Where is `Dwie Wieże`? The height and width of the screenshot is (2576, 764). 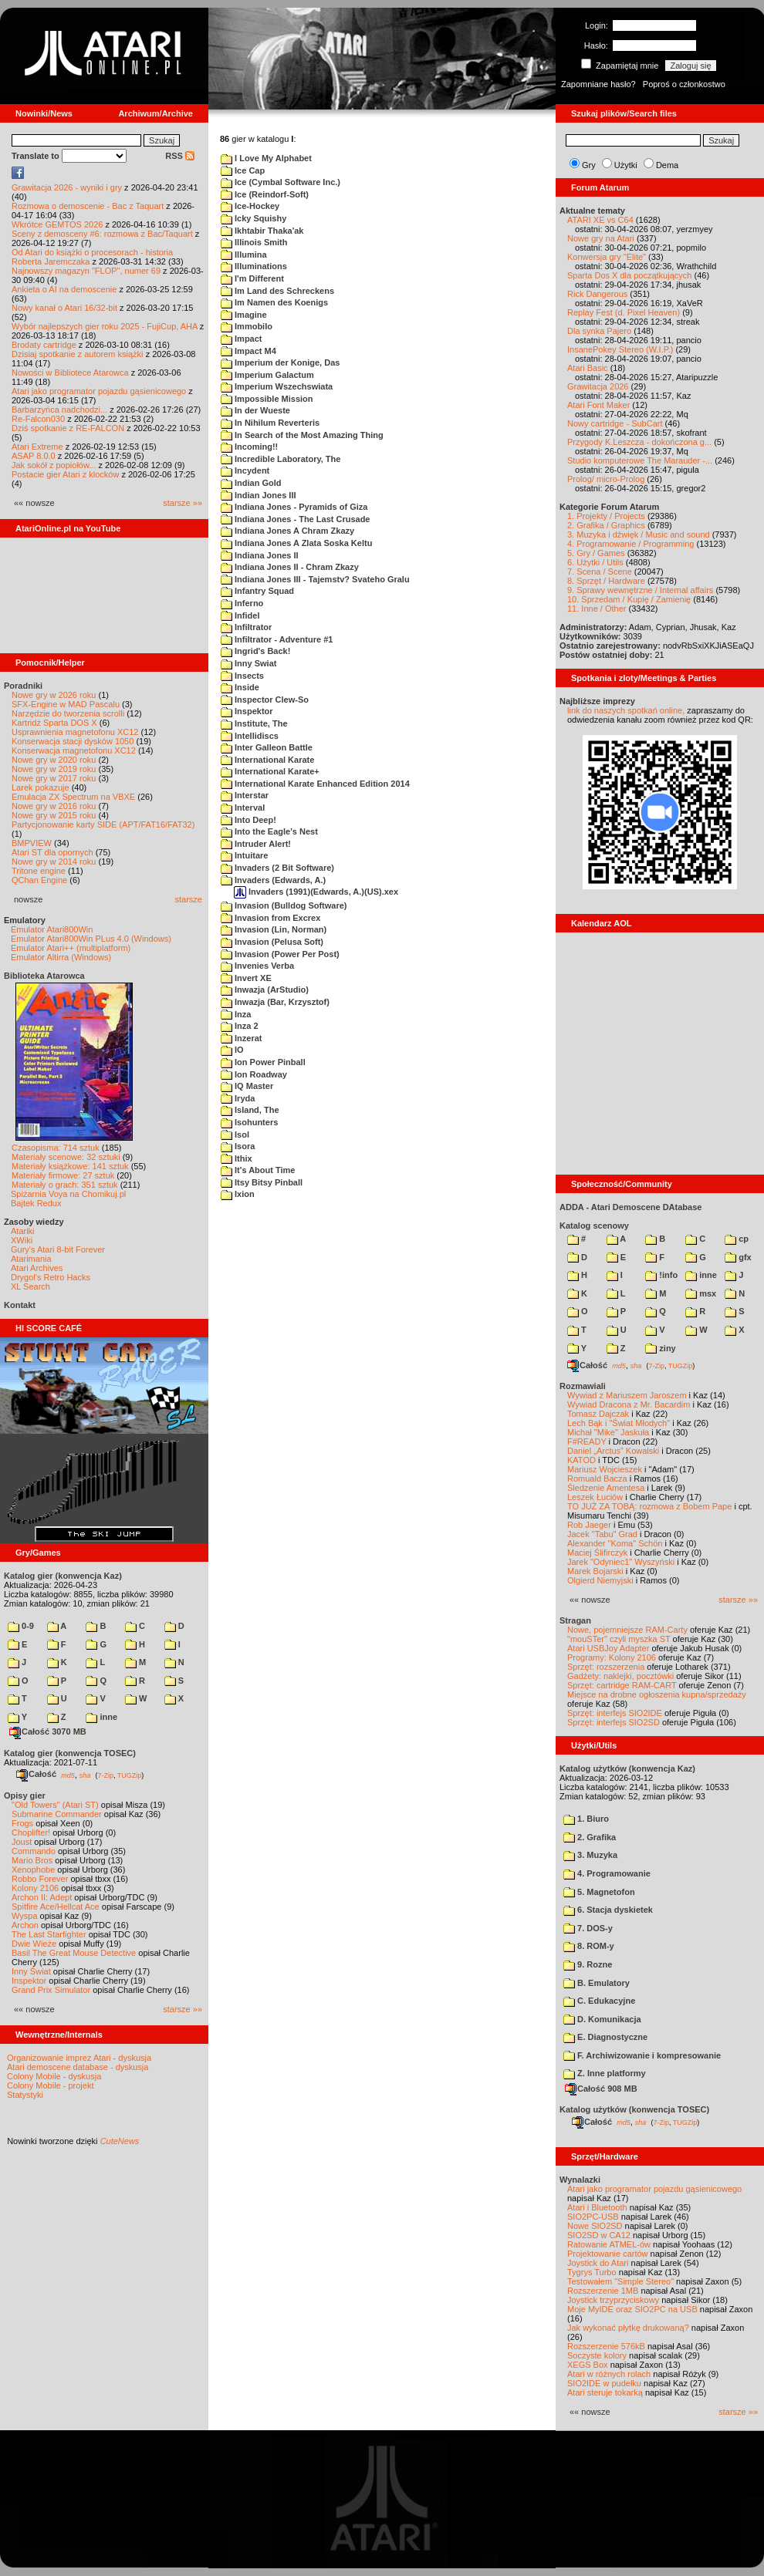
Dwie Wieże is located at coordinates (34, 1943).